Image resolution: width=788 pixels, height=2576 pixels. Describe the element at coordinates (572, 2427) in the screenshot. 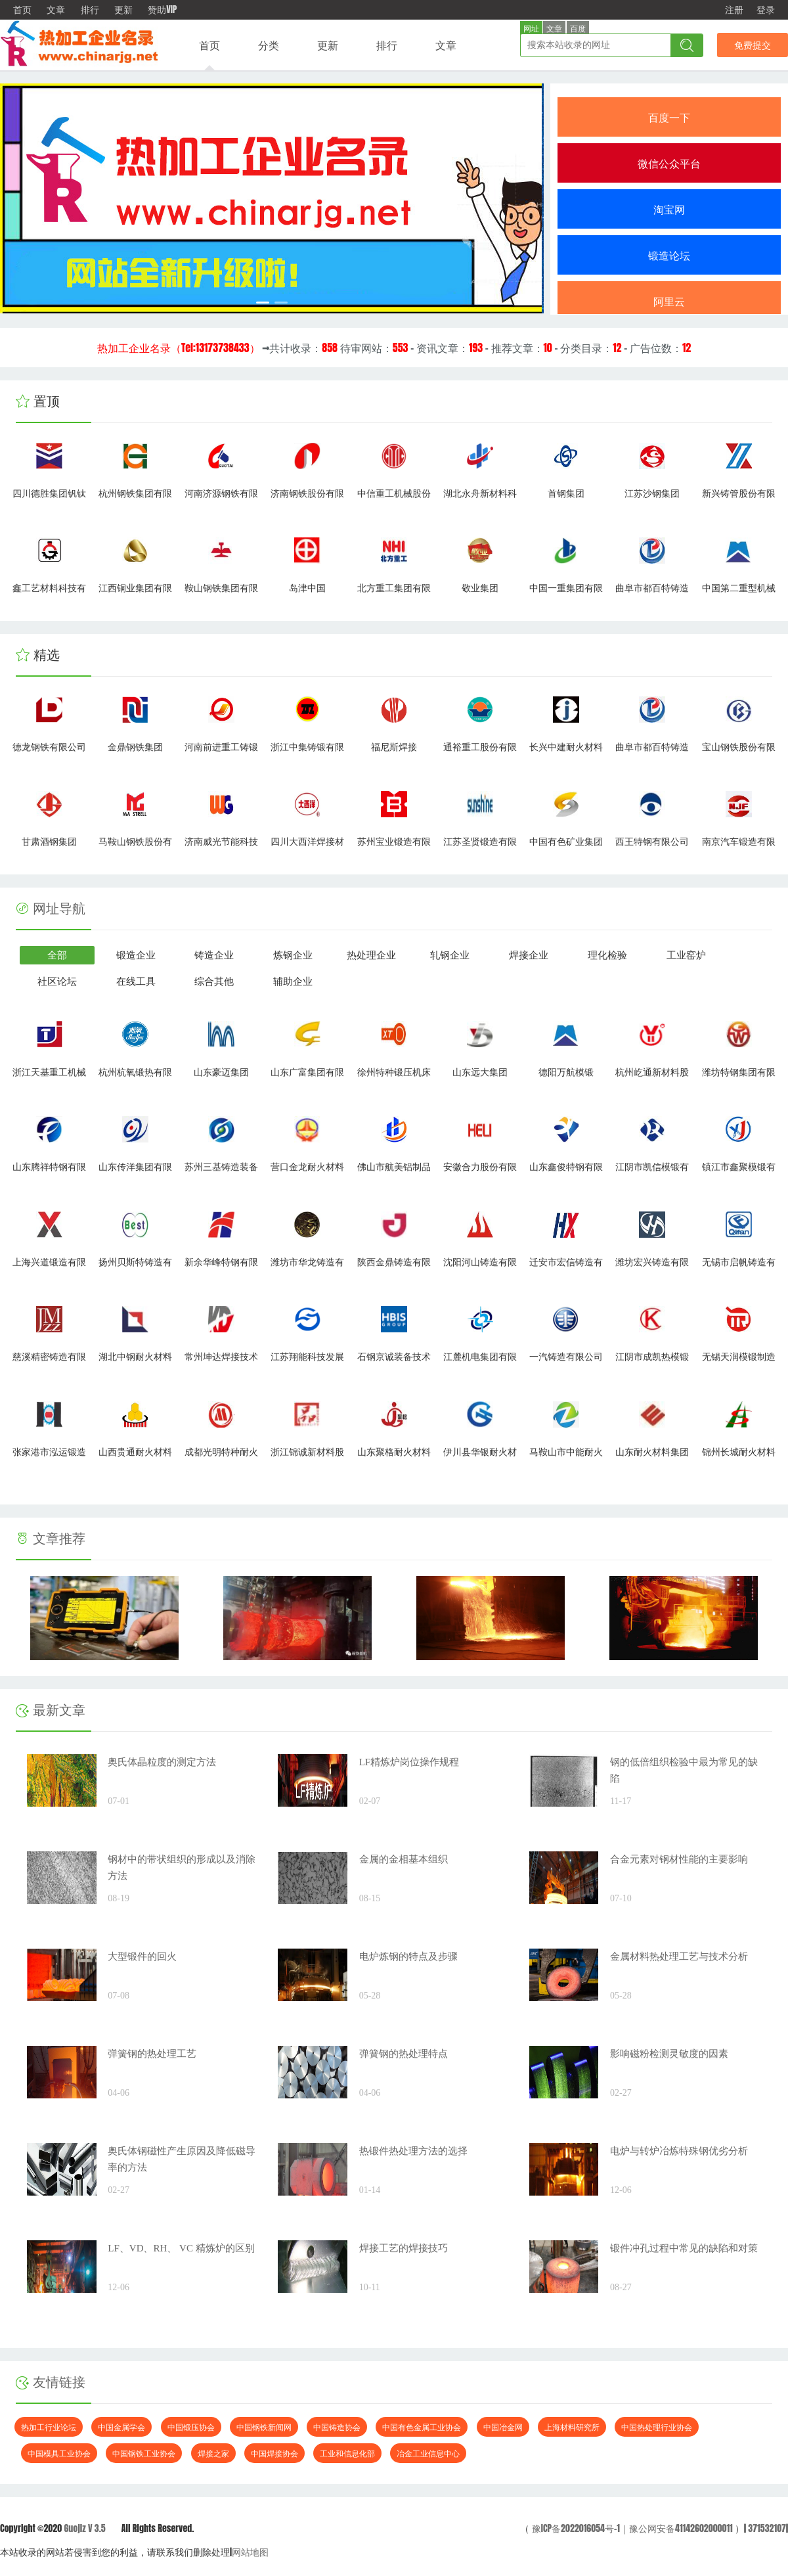

I see `上海材料研究所` at that location.